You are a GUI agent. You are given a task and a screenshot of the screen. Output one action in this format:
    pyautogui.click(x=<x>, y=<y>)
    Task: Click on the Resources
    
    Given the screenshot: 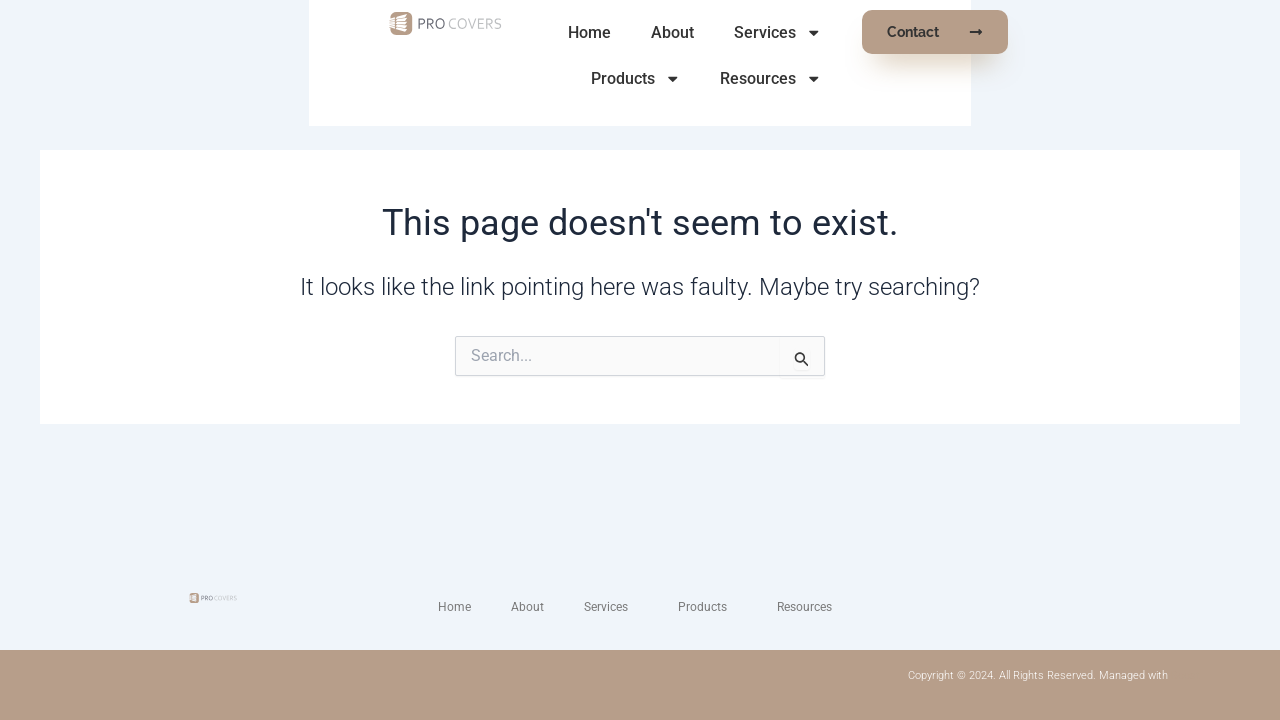 What is the action you would take?
    pyautogui.click(x=1006, y=33)
    